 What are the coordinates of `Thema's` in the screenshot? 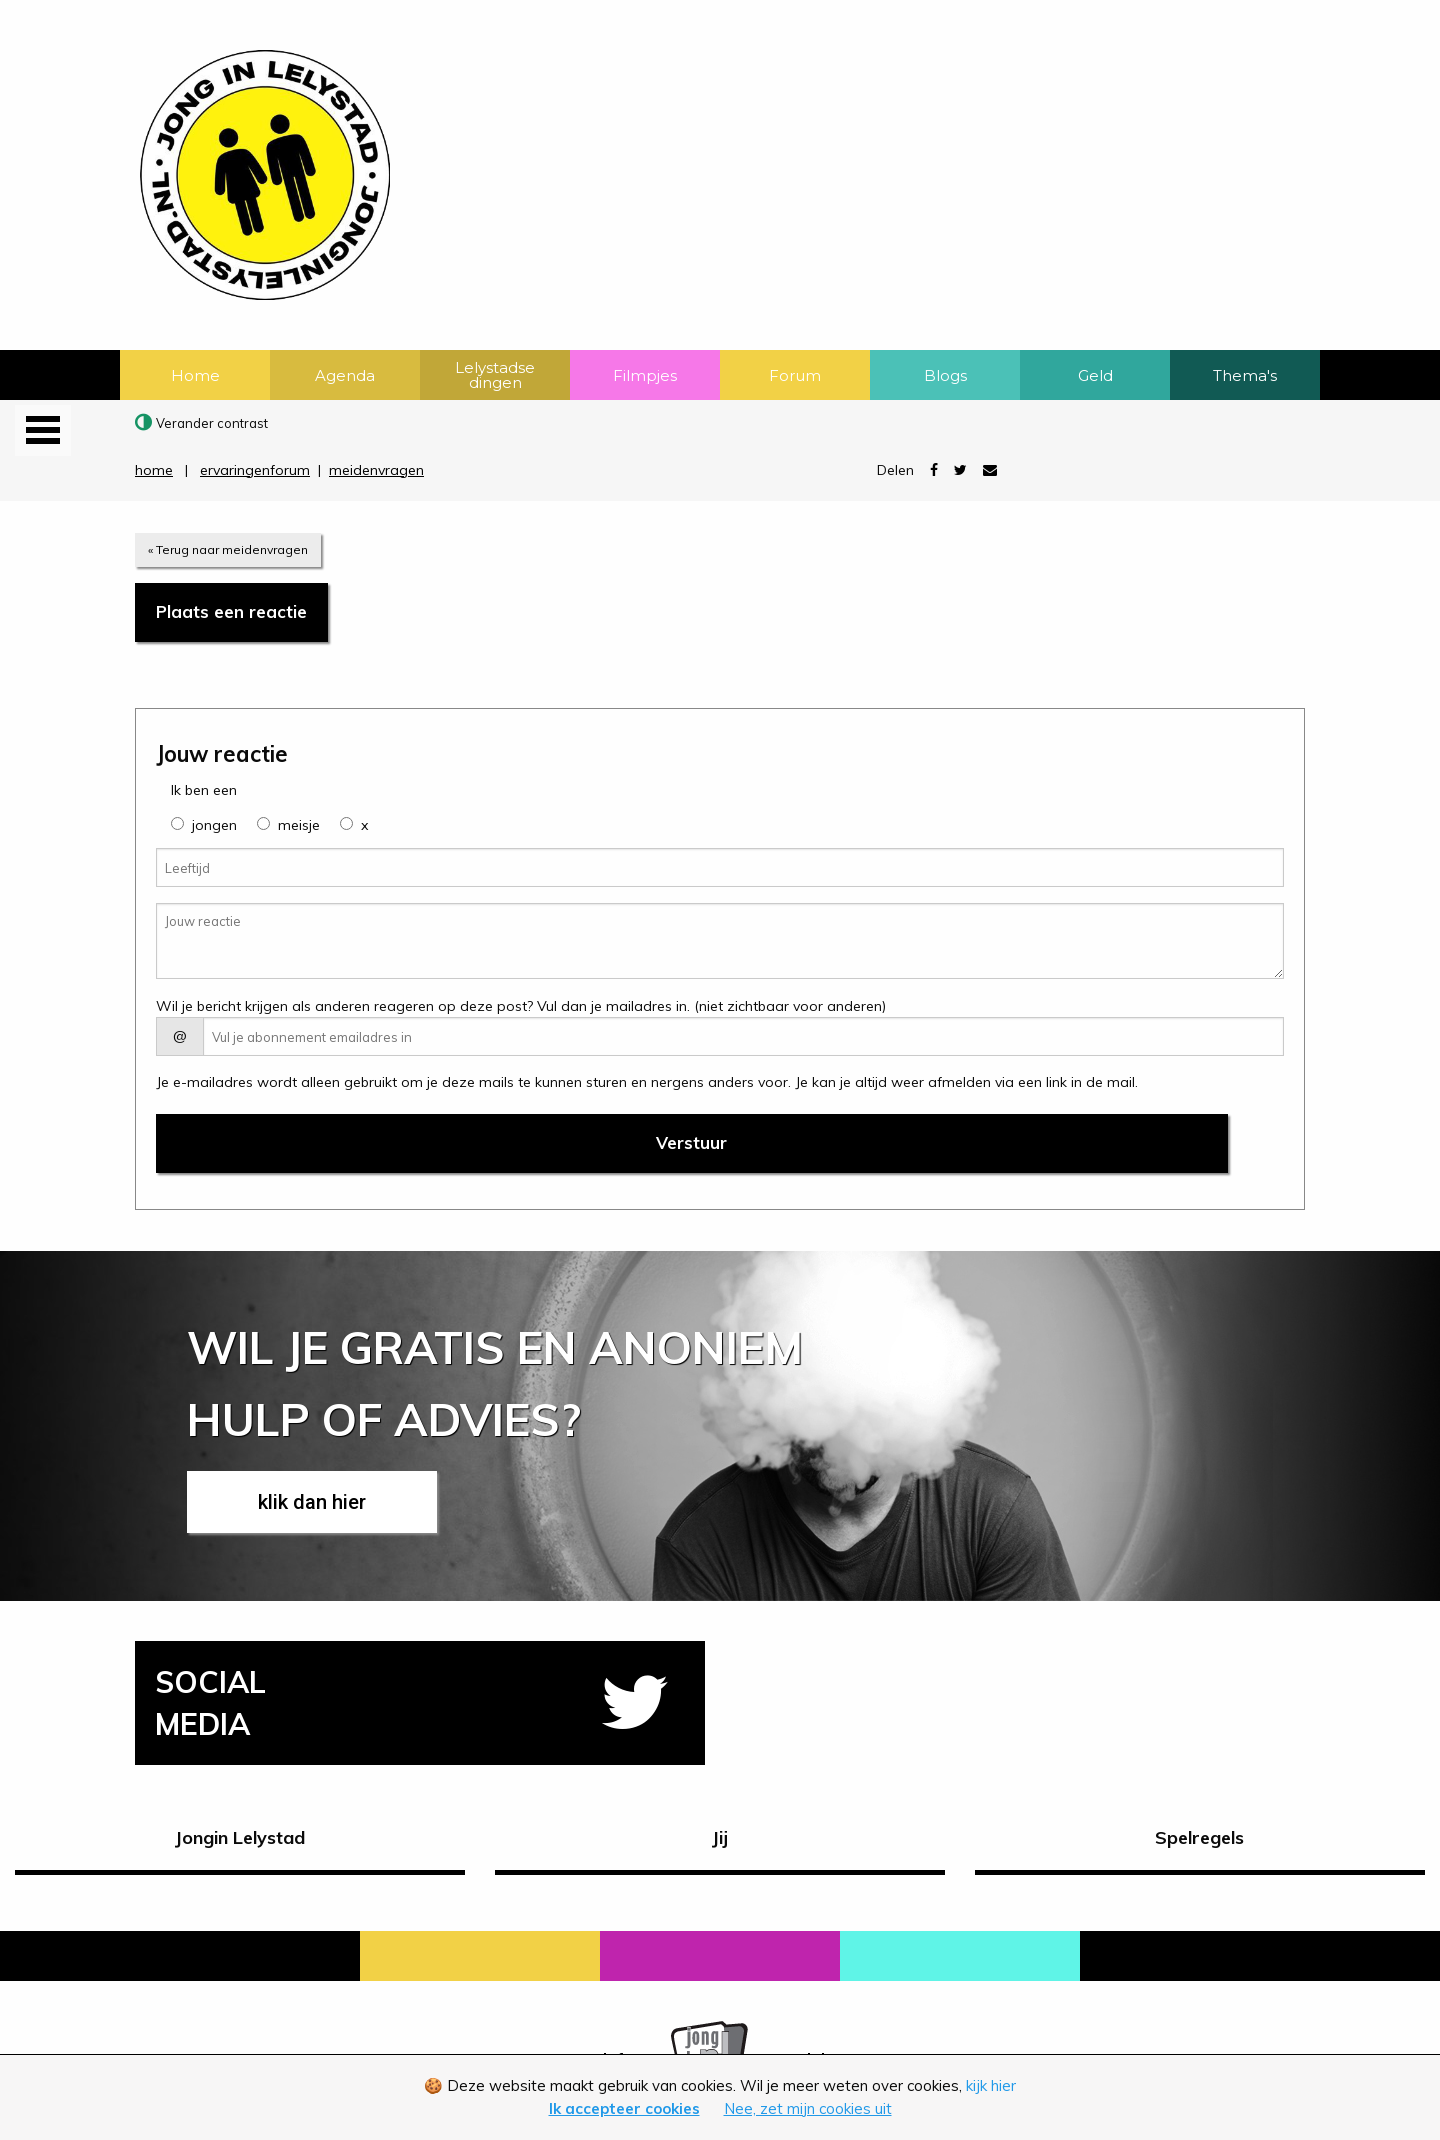 It's located at (1245, 375).